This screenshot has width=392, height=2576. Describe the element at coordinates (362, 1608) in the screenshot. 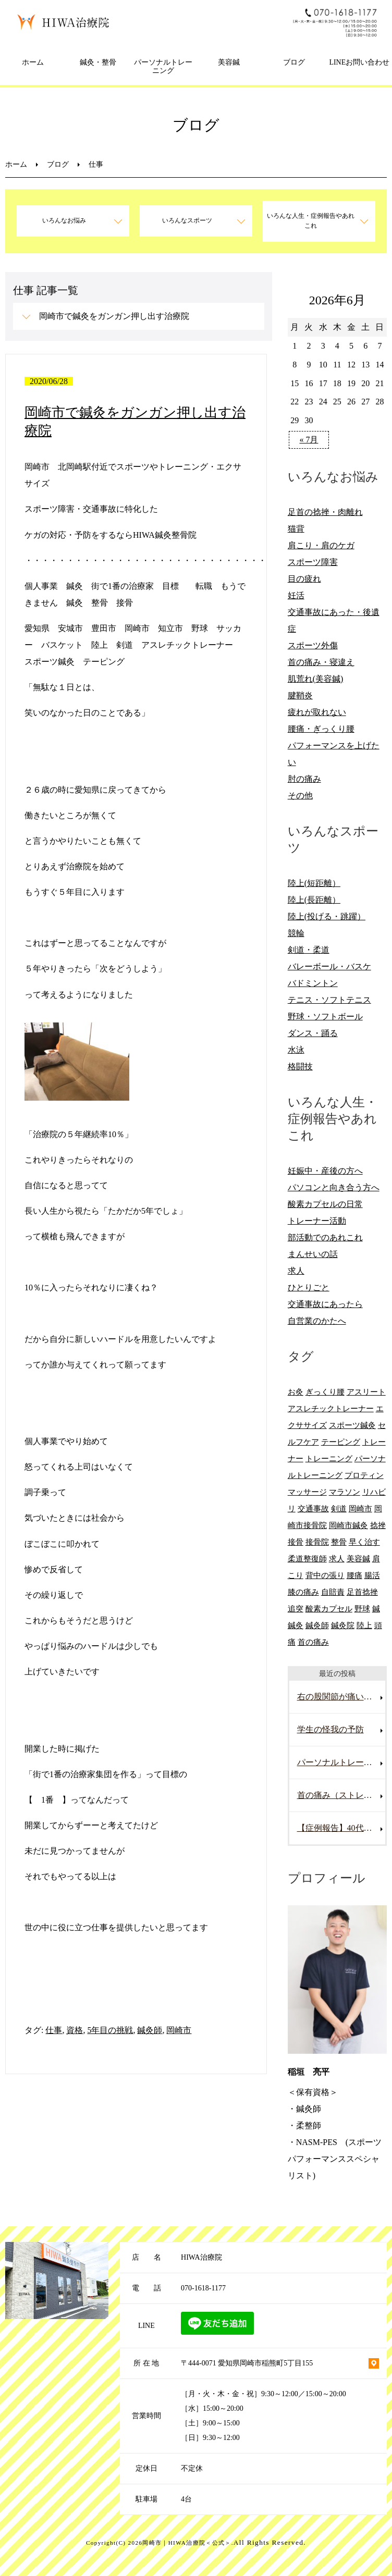

I see `野球 [野球 (11個の項目)]` at that location.